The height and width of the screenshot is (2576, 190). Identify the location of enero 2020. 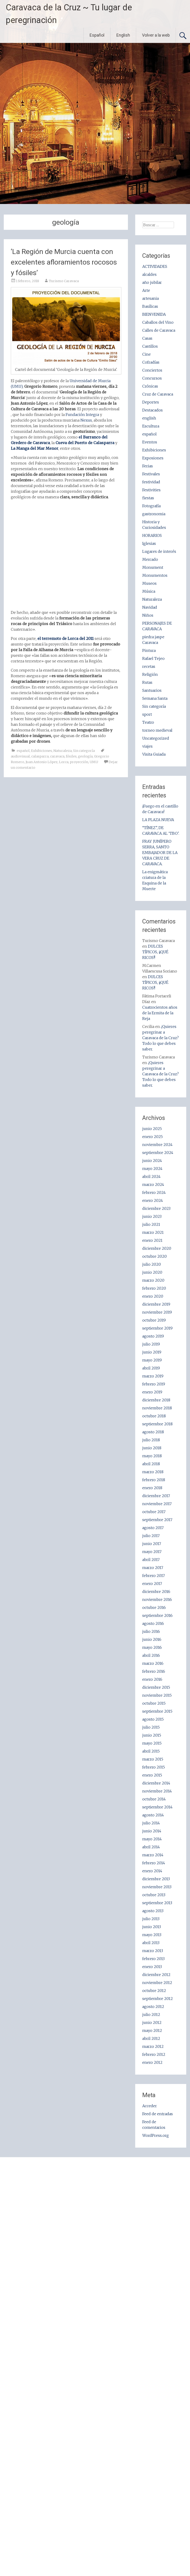
(152, 1296).